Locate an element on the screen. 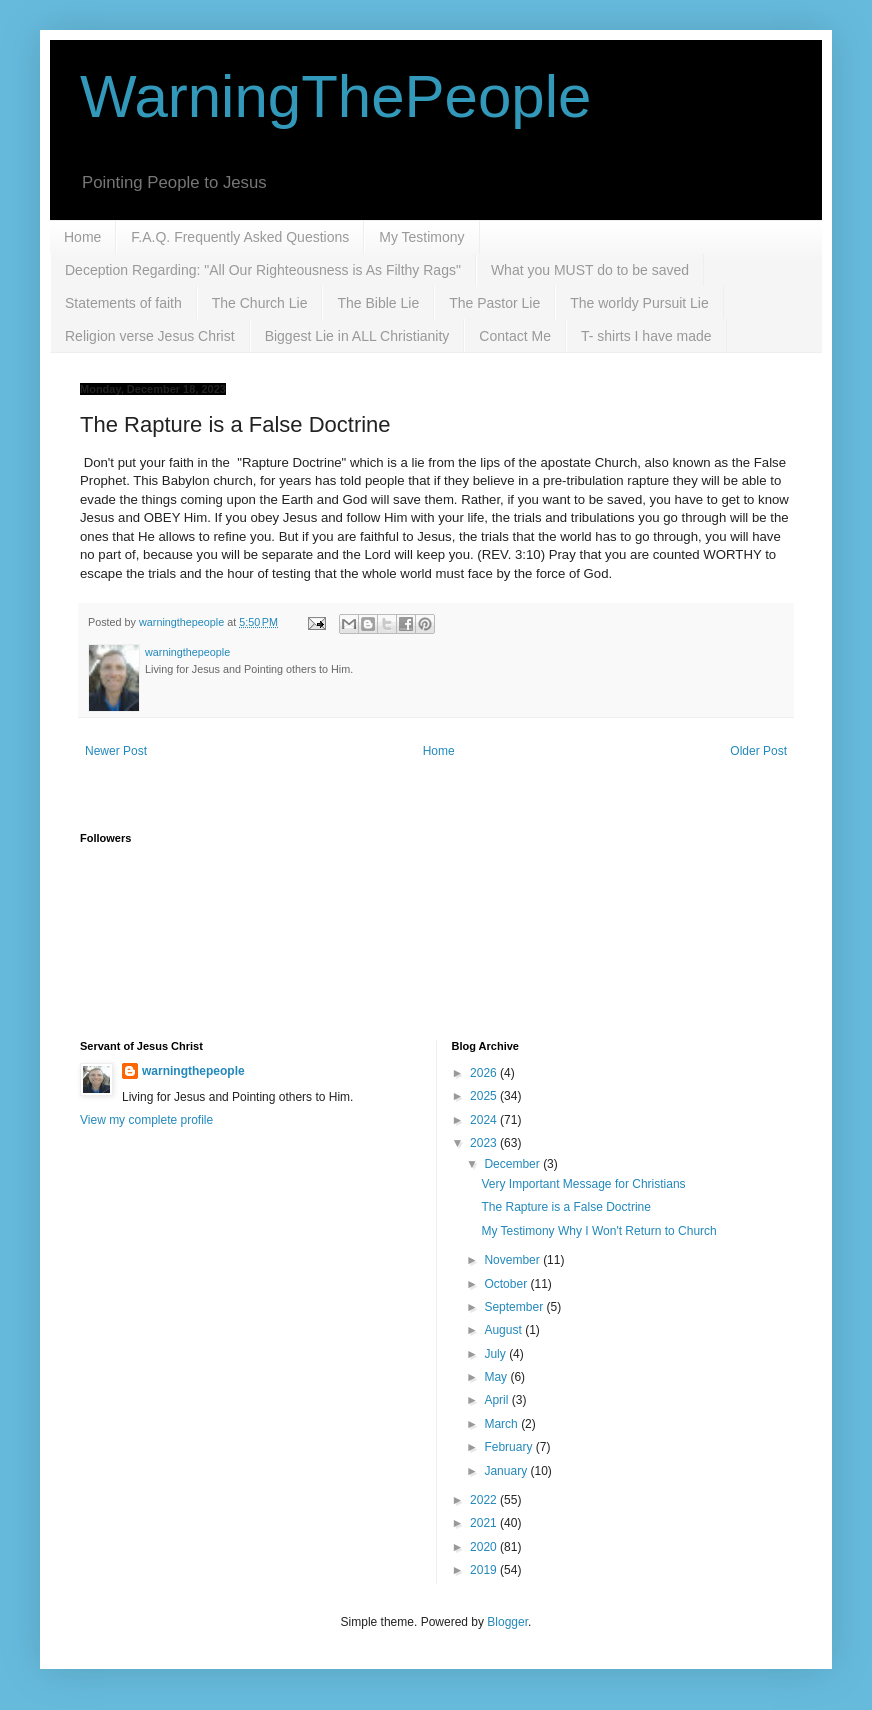  The Pastor Lie is located at coordinates (494, 303).